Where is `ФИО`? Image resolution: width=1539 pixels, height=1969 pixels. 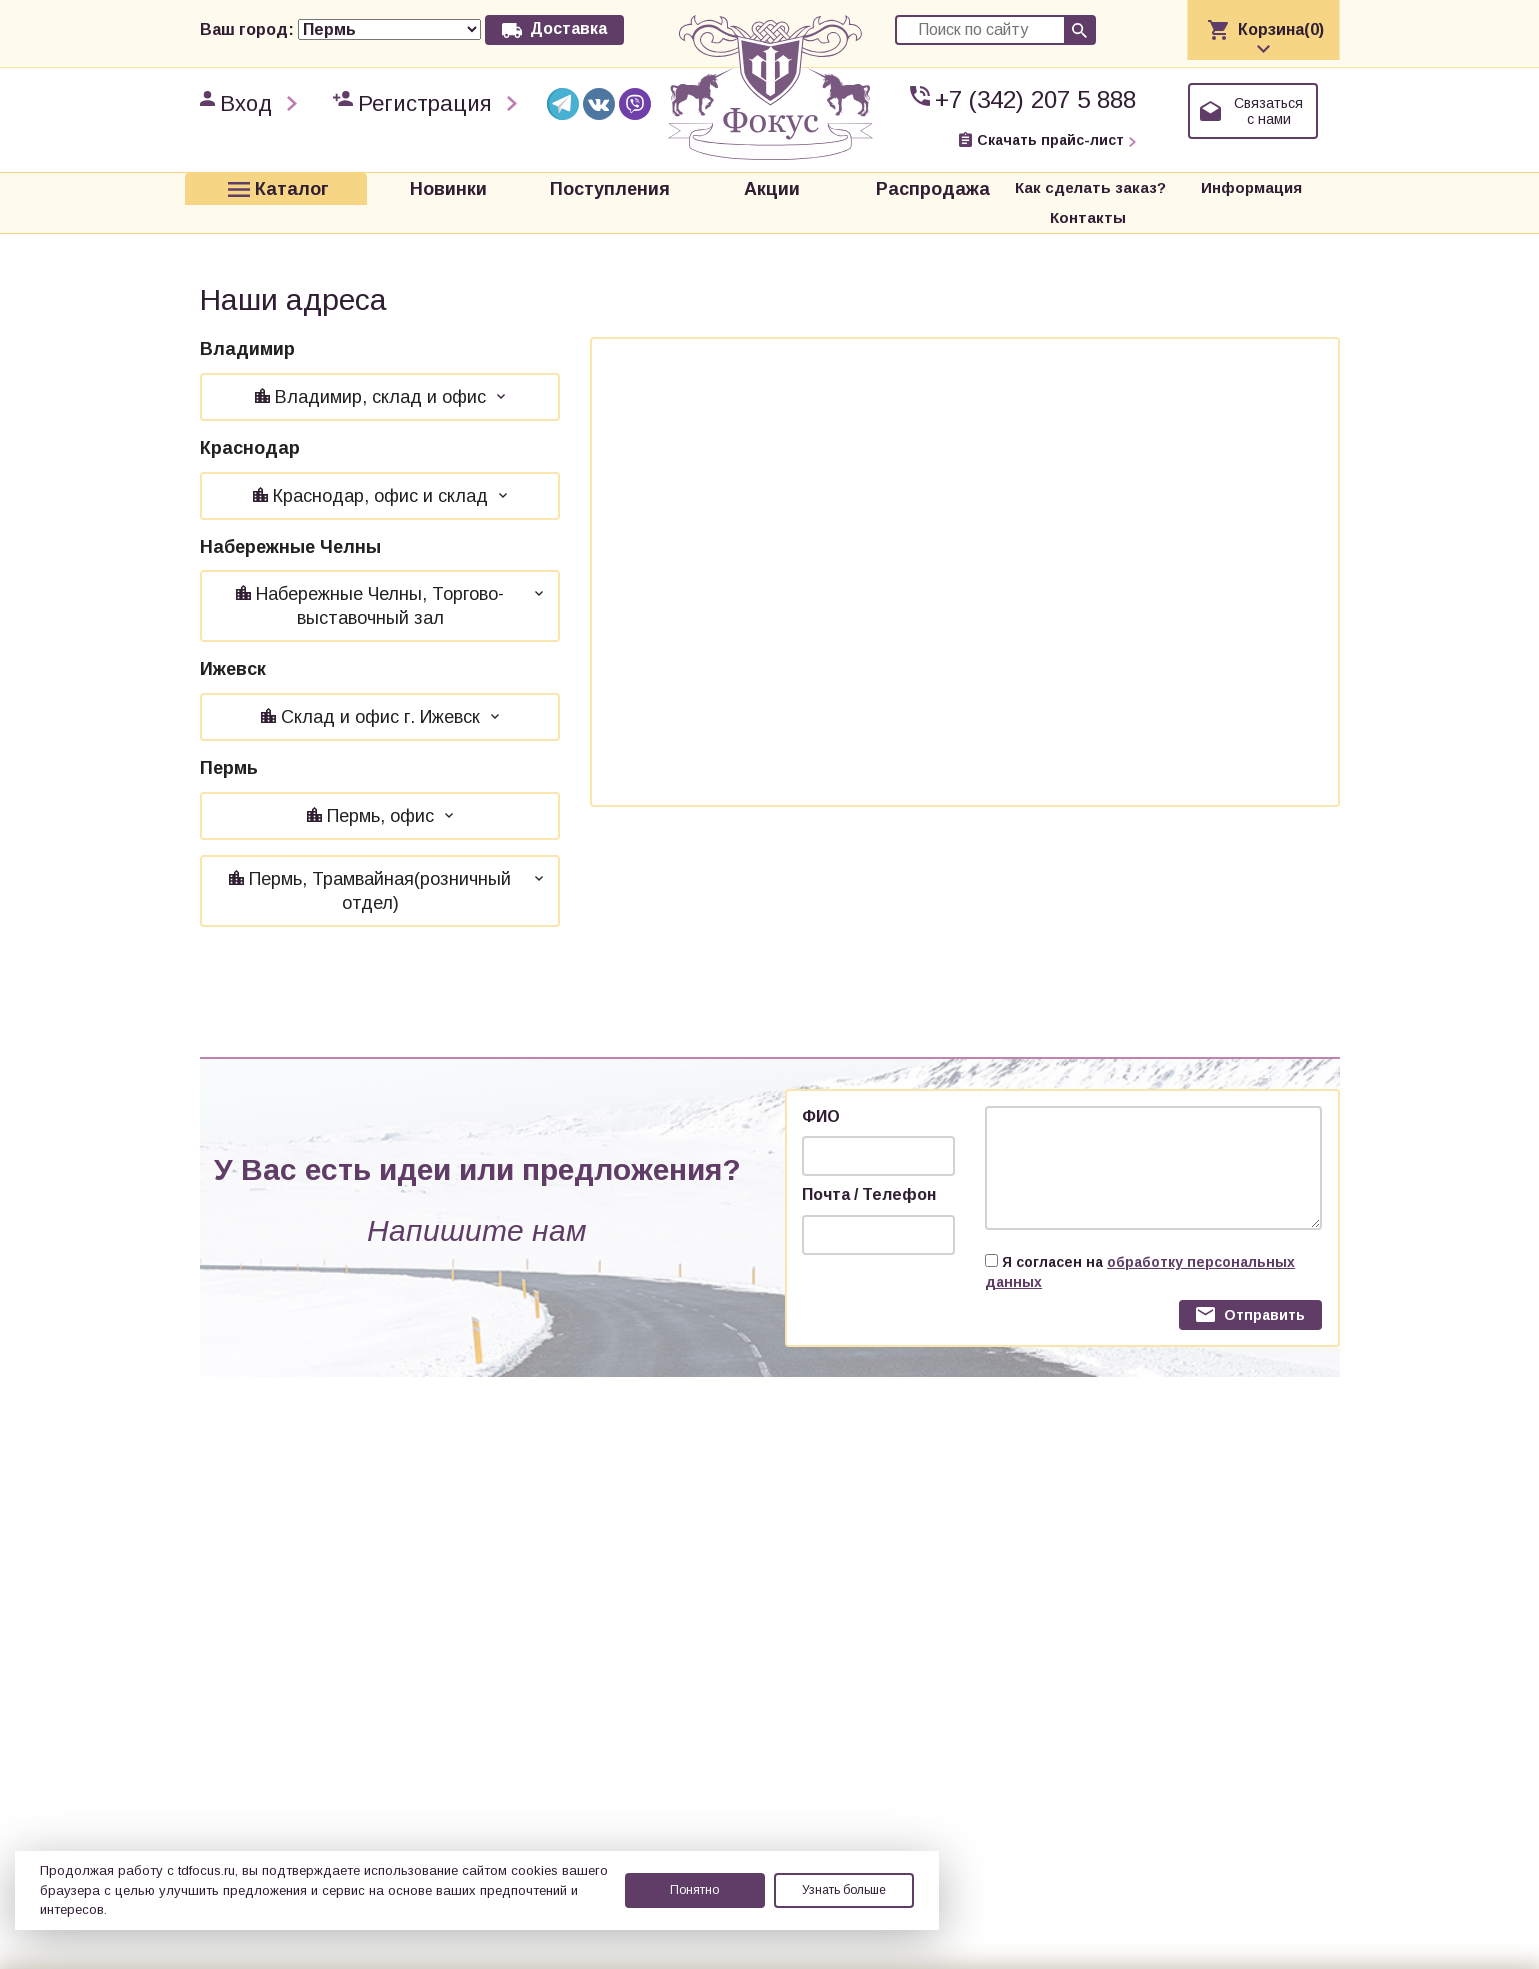
ФИО is located at coordinates (821, 1086).